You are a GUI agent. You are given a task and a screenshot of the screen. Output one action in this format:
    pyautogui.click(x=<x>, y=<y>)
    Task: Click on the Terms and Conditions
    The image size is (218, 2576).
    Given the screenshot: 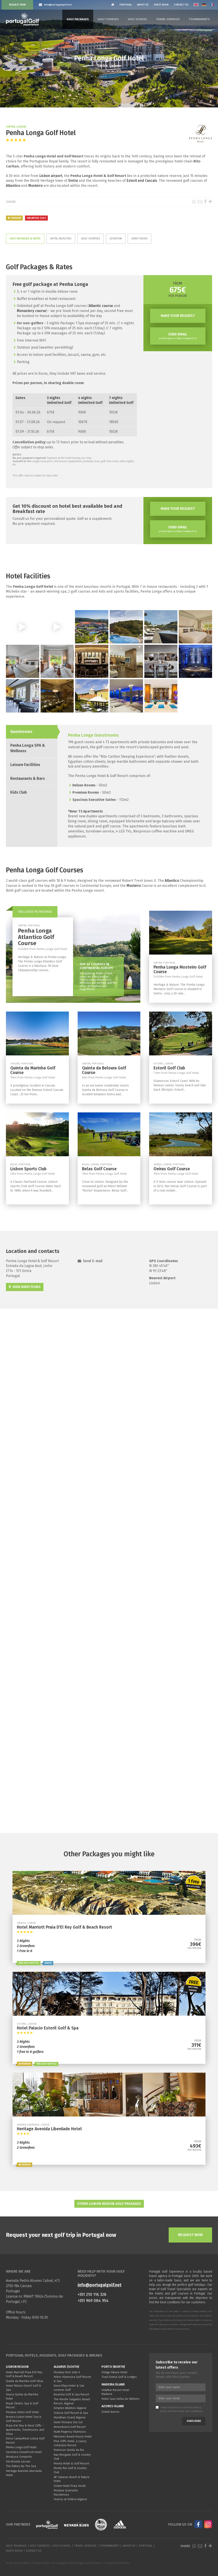 What is the action you would take?
    pyautogui.click(x=19, y=2563)
    